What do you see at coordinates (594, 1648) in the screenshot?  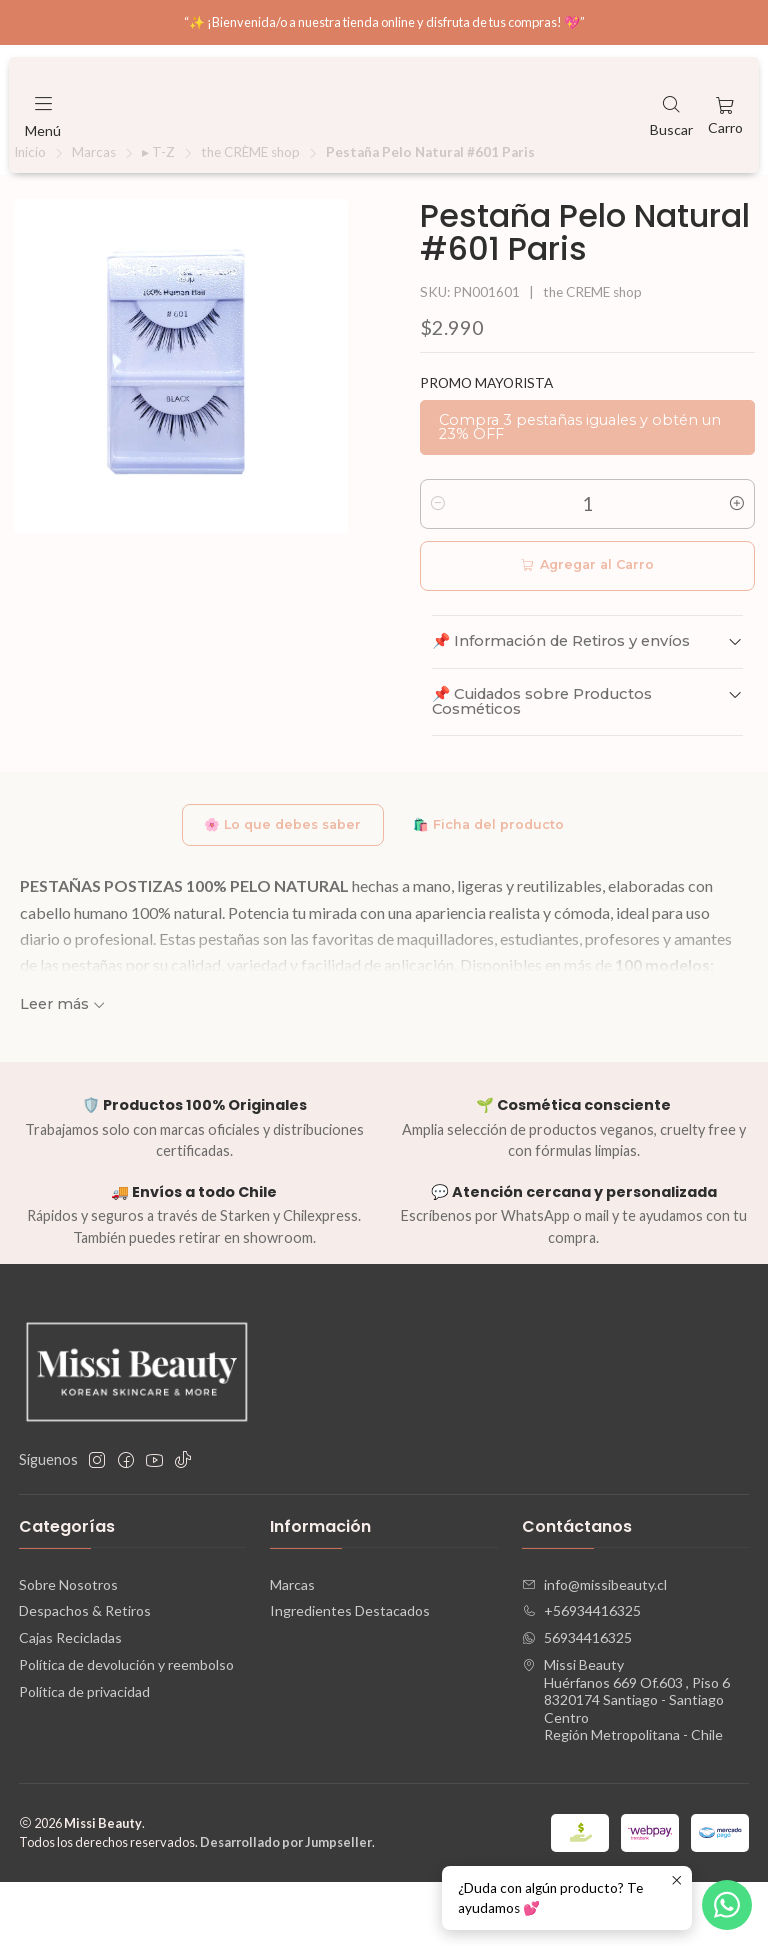 I see `info@missibeauty.cl [envíanos un email]` at bounding box center [594, 1648].